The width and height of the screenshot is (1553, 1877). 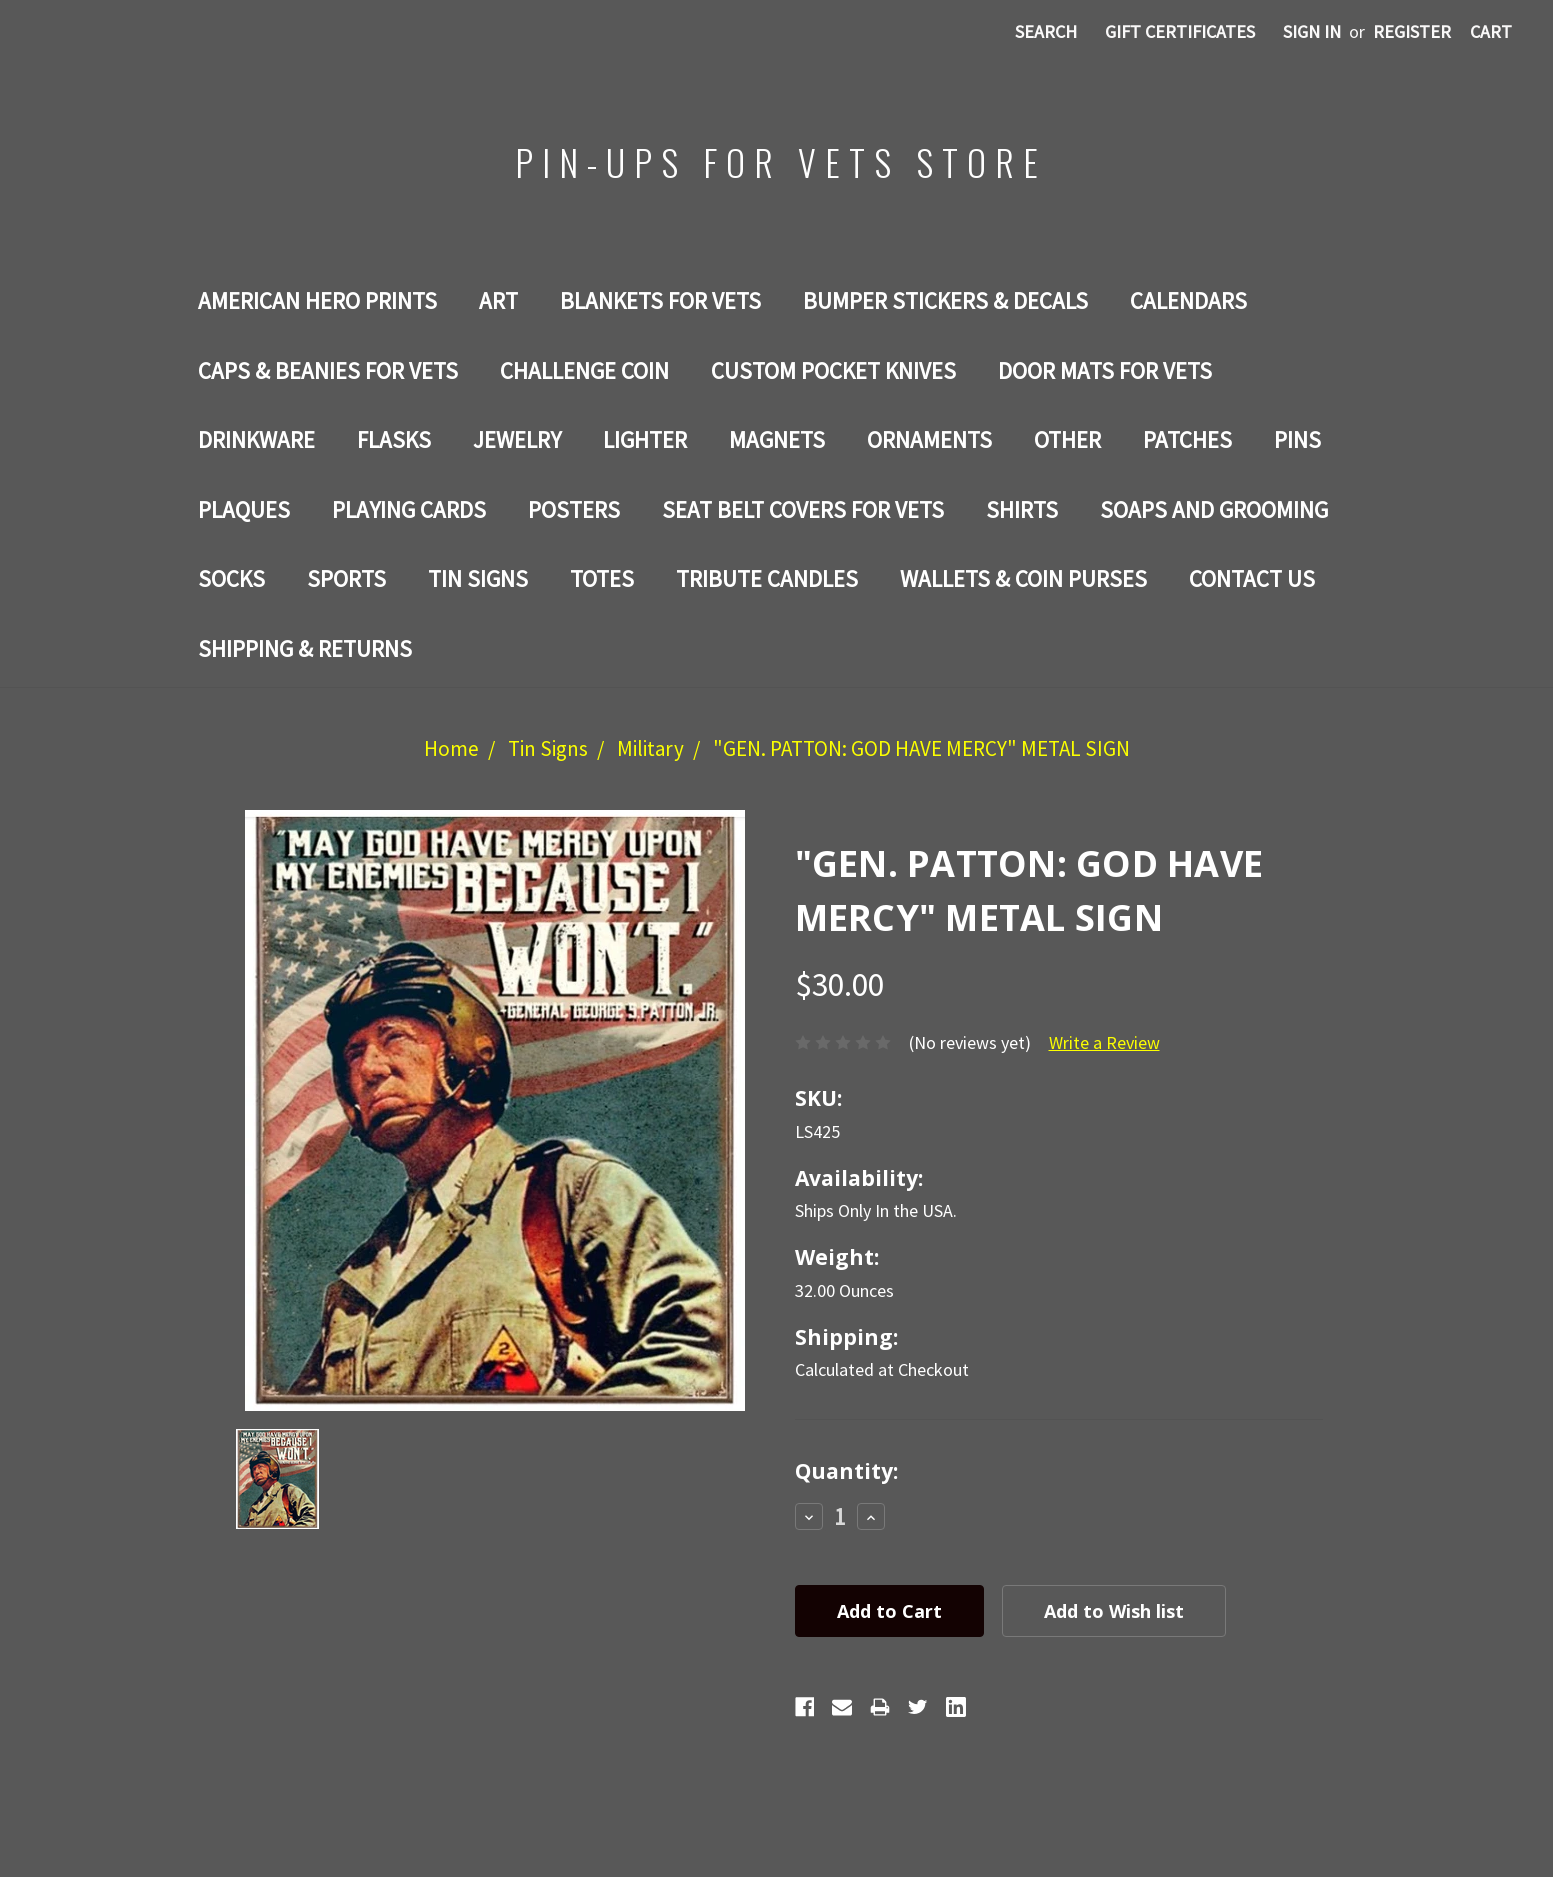 What do you see at coordinates (1105, 370) in the screenshot?
I see `DOOR MATS FOR Vets` at bounding box center [1105, 370].